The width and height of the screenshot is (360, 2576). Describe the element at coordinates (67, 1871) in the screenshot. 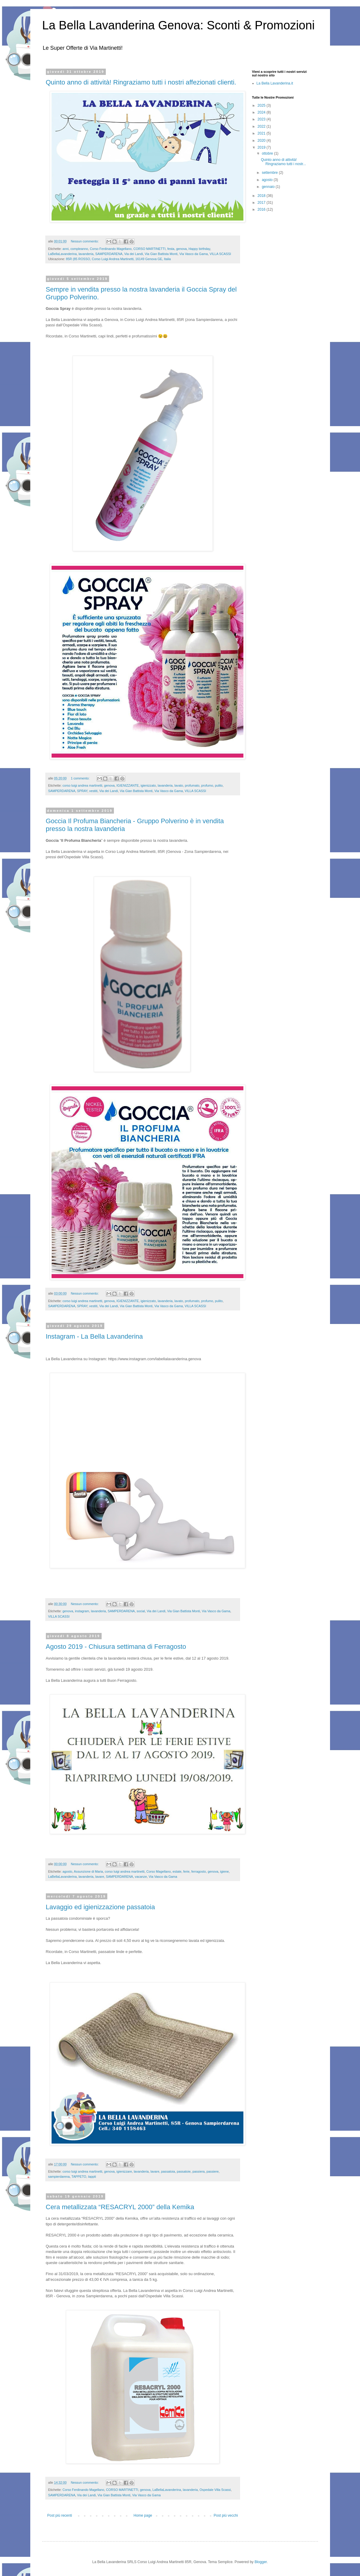

I see `agosto` at that location.